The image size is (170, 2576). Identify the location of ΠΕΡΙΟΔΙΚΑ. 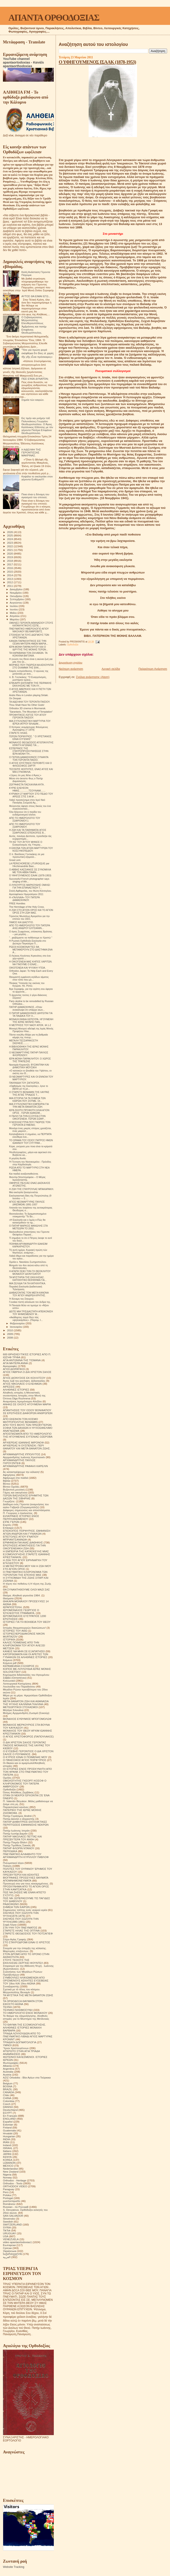
(10, 1851).